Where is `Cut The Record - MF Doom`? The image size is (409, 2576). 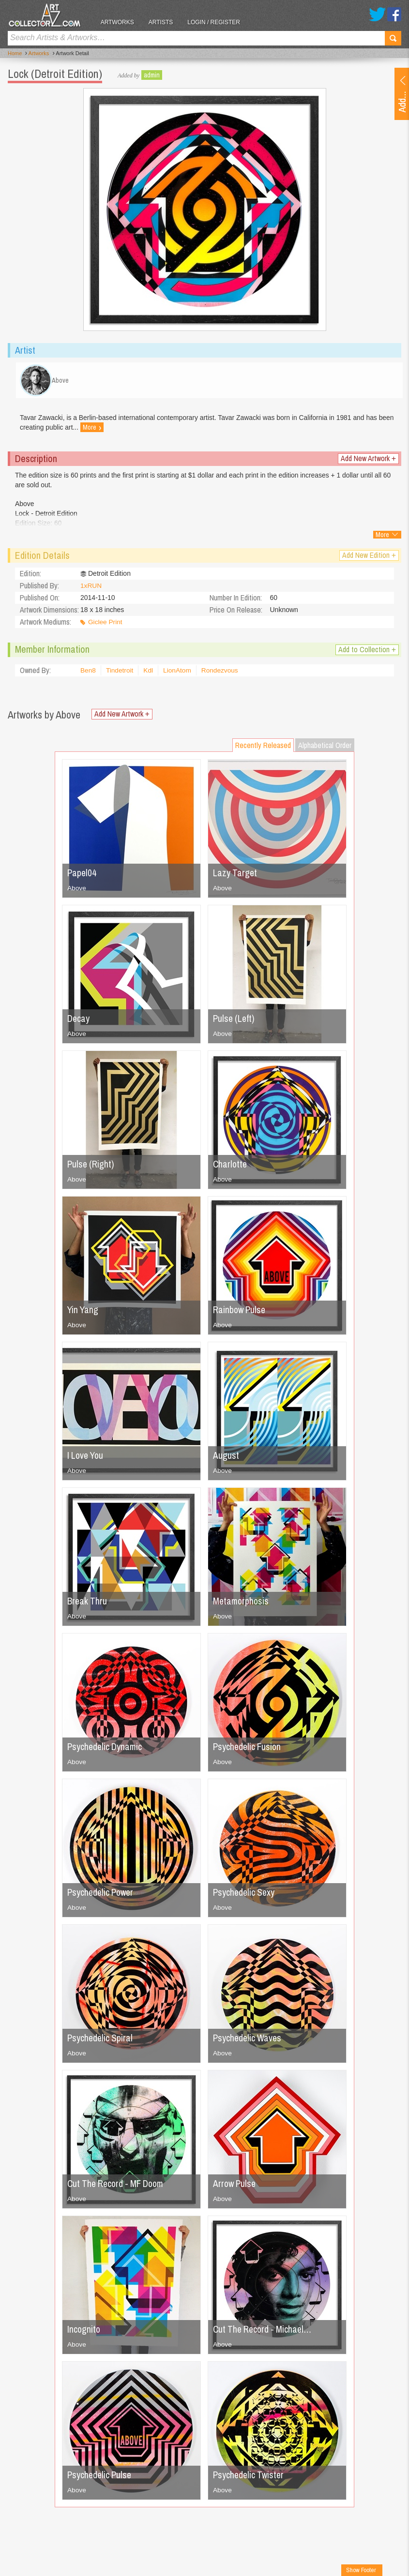
Cut The Record - MF Doom is located at coordinates (118, 2186).